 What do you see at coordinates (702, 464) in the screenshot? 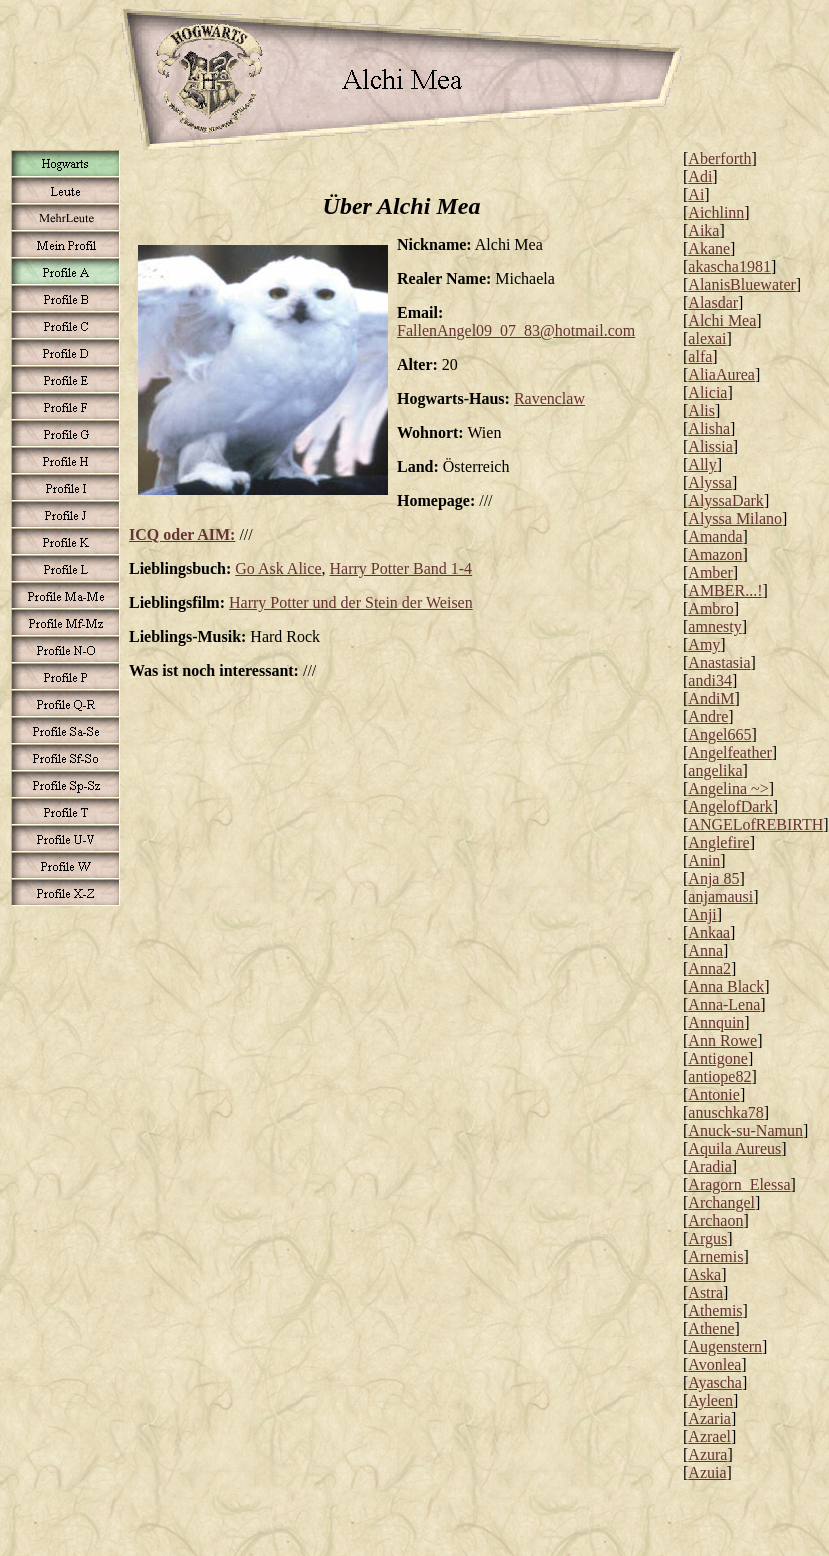
I see `Ally` at bounding box center [702, 464].